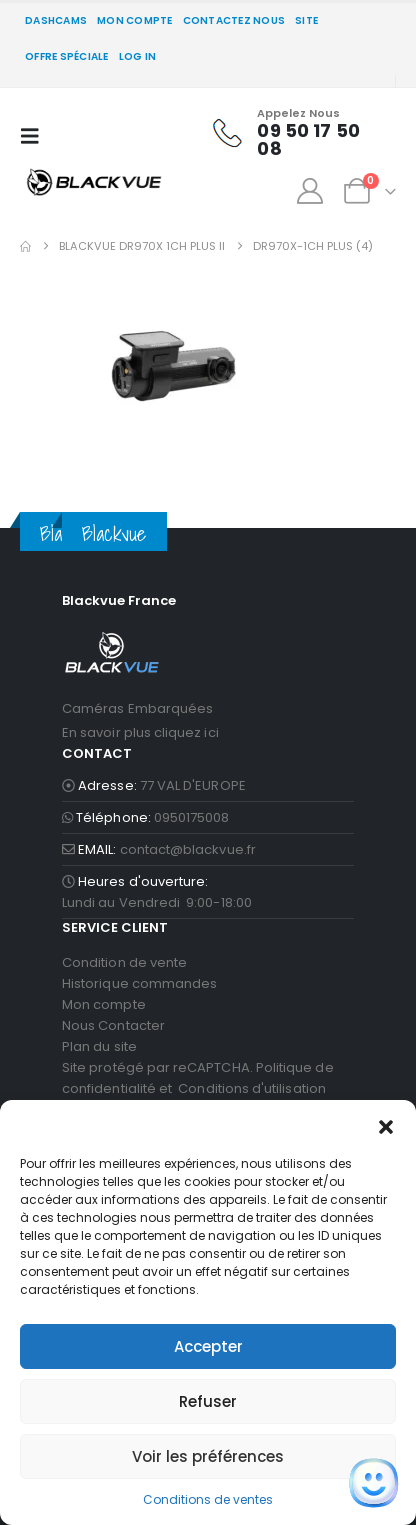 Image resolution: width=416 pixels, height=1525 pixels. What do you see at coordinates (56, 20) in the screenshot?
I see `DASHCAMS` at bounding box center [56, 20].